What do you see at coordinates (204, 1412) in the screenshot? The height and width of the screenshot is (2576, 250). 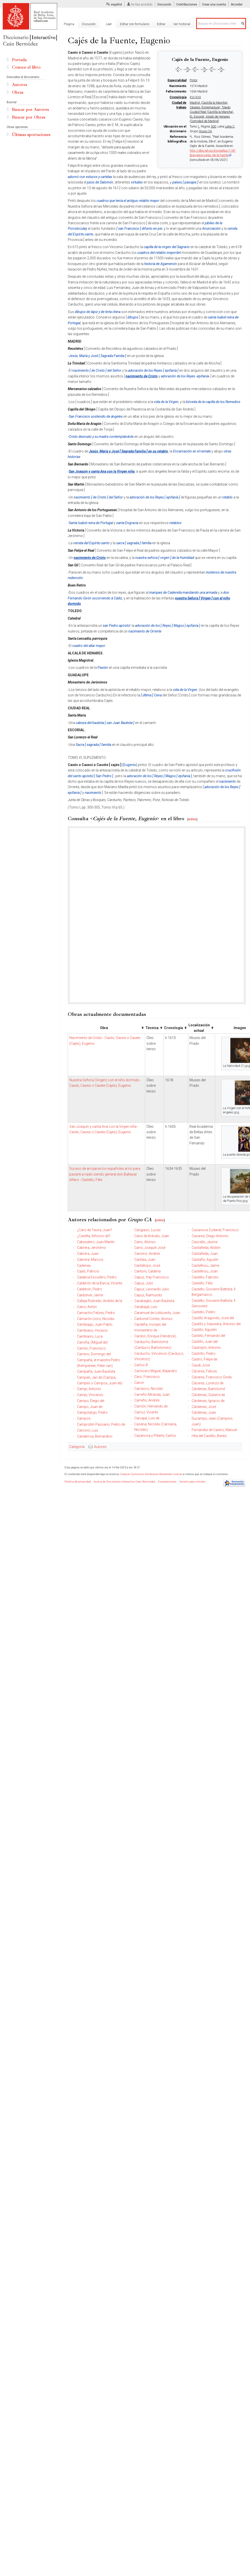 I see `Cárdenas, Juan` at bounding box center [204, 1412].